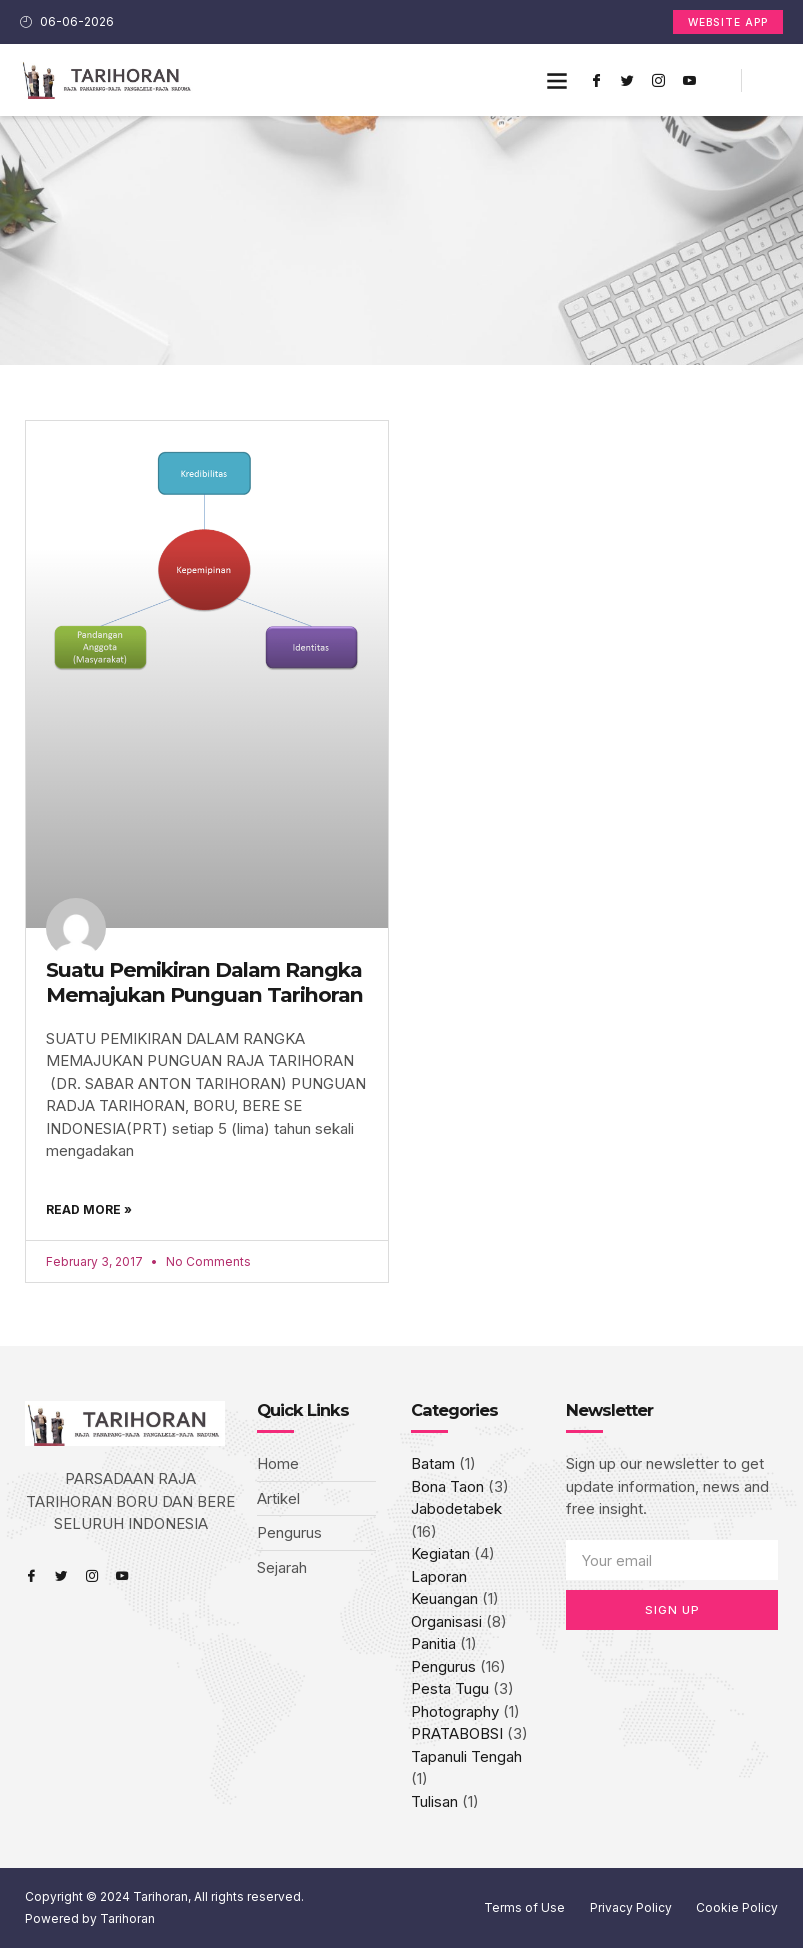 Image resolution: width=803 pixels, height=1952 pixels. I want to click on Bona Taon, so click(447, 1490).